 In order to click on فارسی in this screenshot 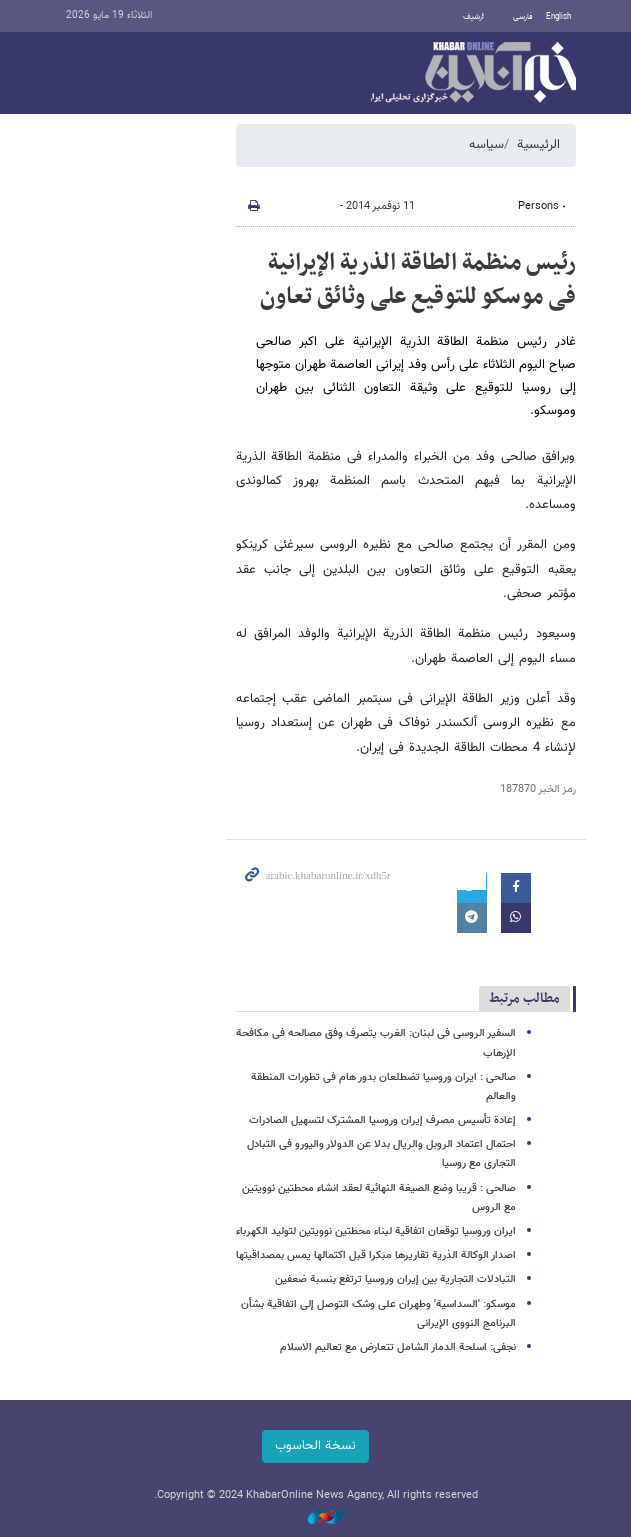, I will do `click(523, 17)`.